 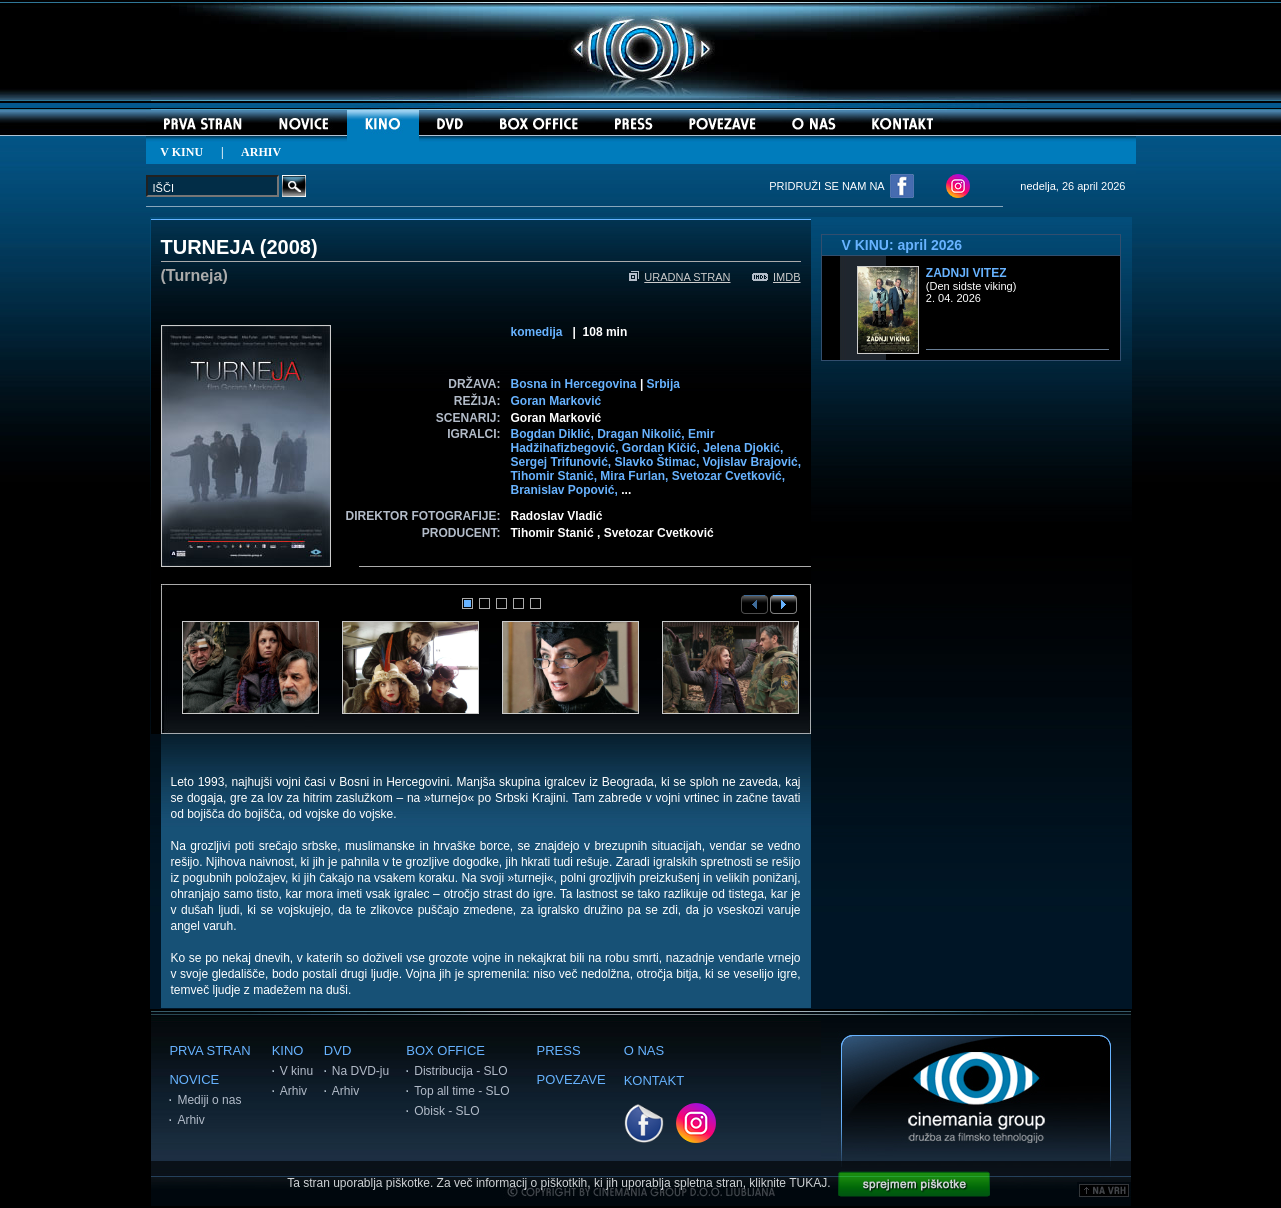 What do you see at coordinates (445, 1050) in the screenshot?
I see `BOX OFFICE` at bounding box center [445, 1050].